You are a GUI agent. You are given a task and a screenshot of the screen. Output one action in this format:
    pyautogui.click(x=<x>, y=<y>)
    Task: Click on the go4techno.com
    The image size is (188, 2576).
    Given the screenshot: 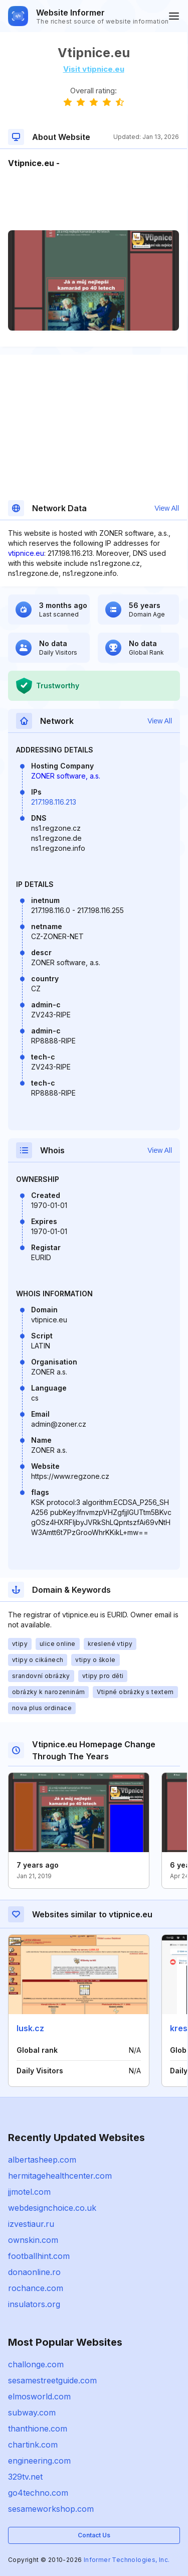 What is the action you would take?
    pyautogui.click(x=38, y=2493)
    